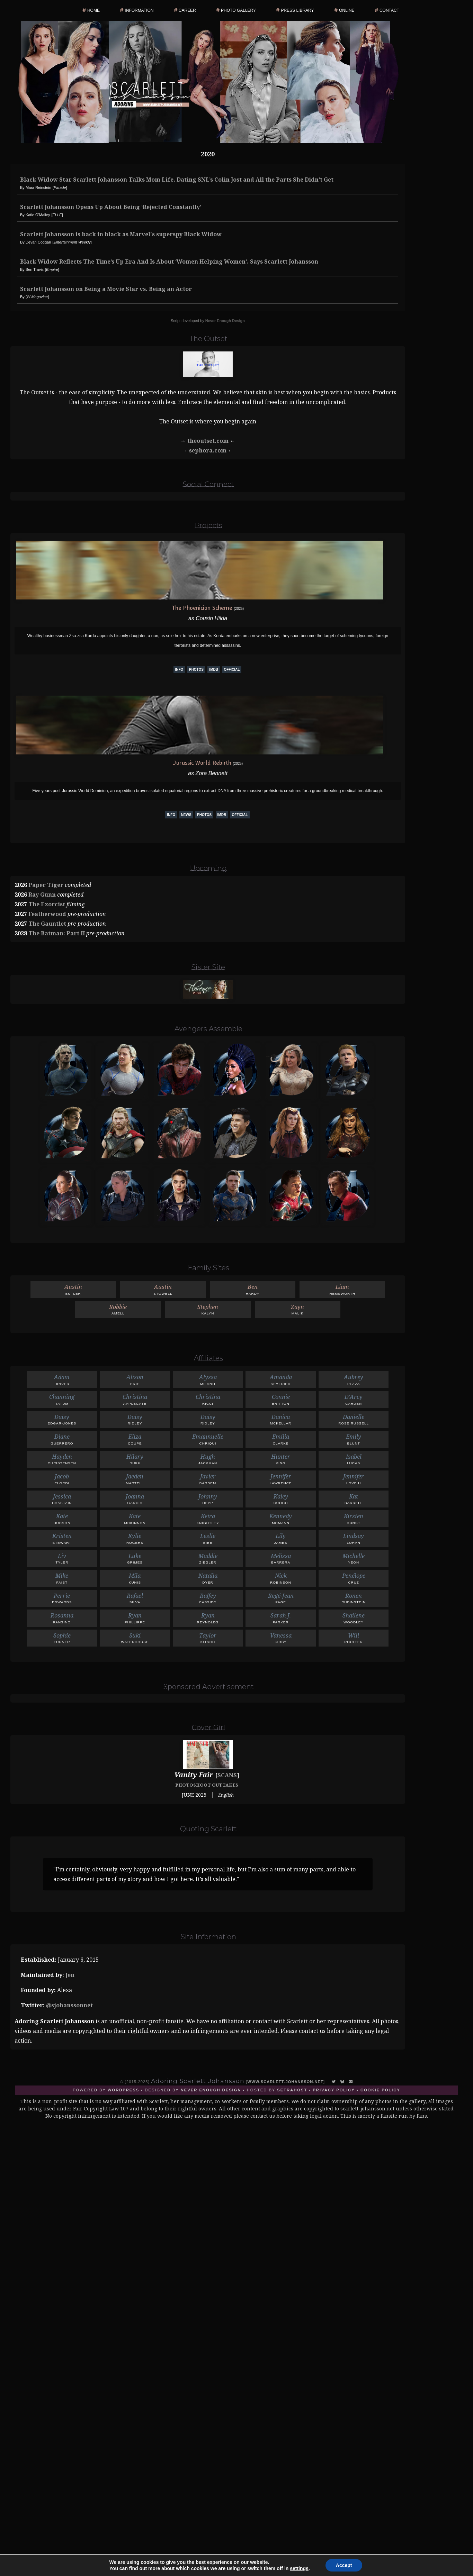  Describe the element at coordinates (334, 2090) in the screenshot. I see `Privacy Policy` at that location.